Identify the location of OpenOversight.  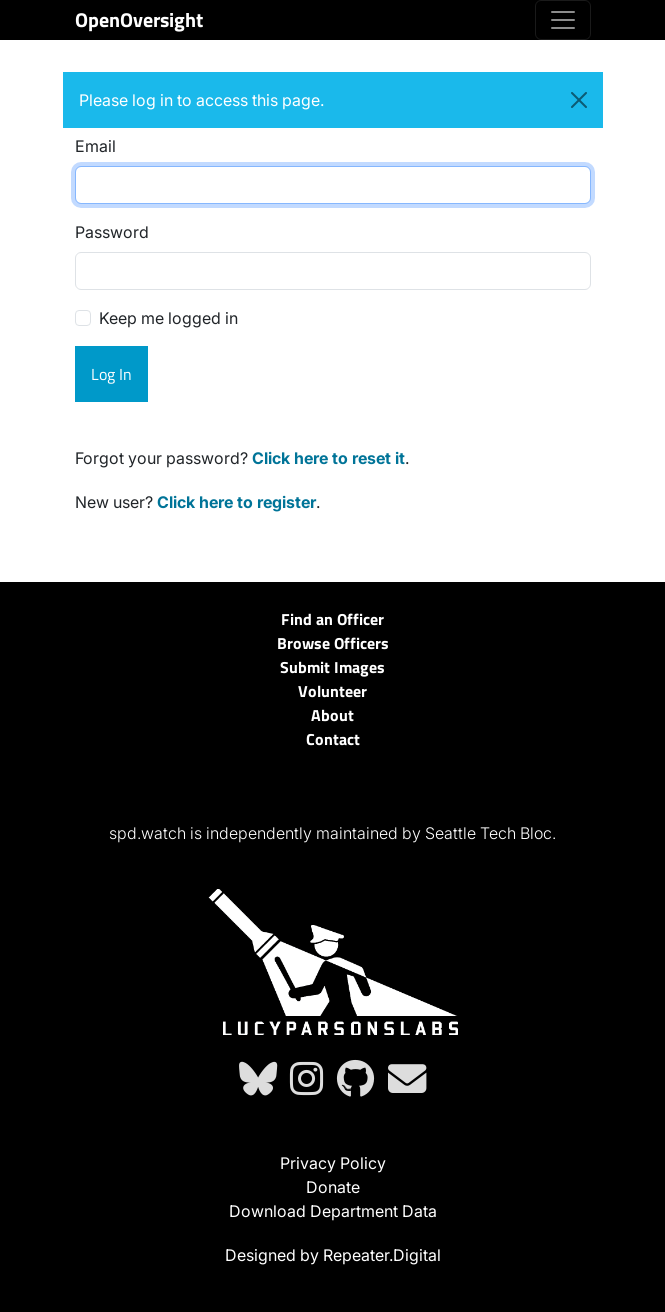
(139, 19).